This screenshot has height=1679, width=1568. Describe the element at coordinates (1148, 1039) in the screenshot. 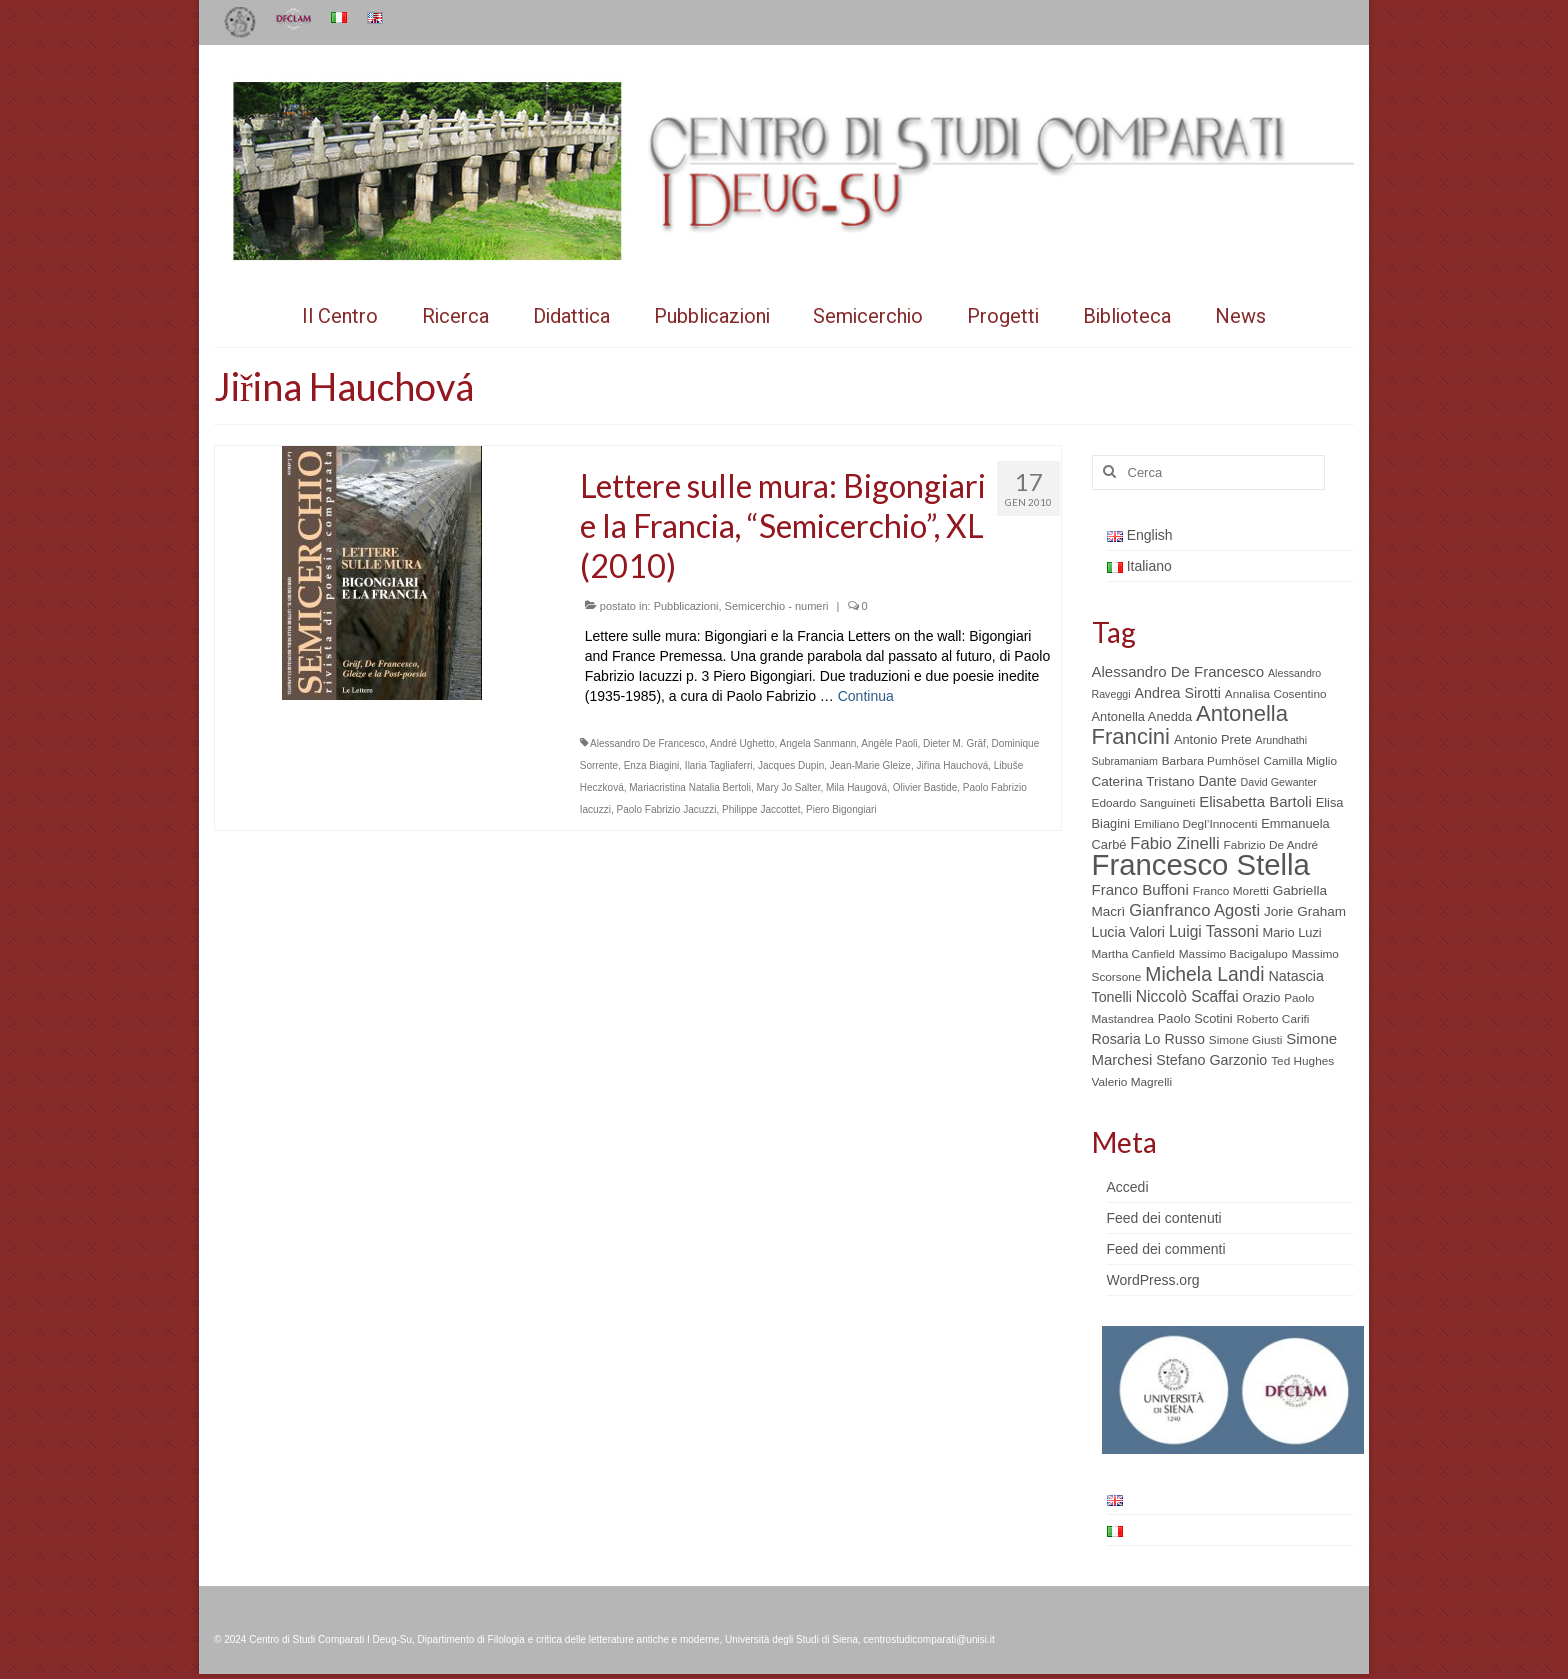

I see `Rosaria Lo Russo [Rosaria Lo Russo (8 elementi)]` at that location.